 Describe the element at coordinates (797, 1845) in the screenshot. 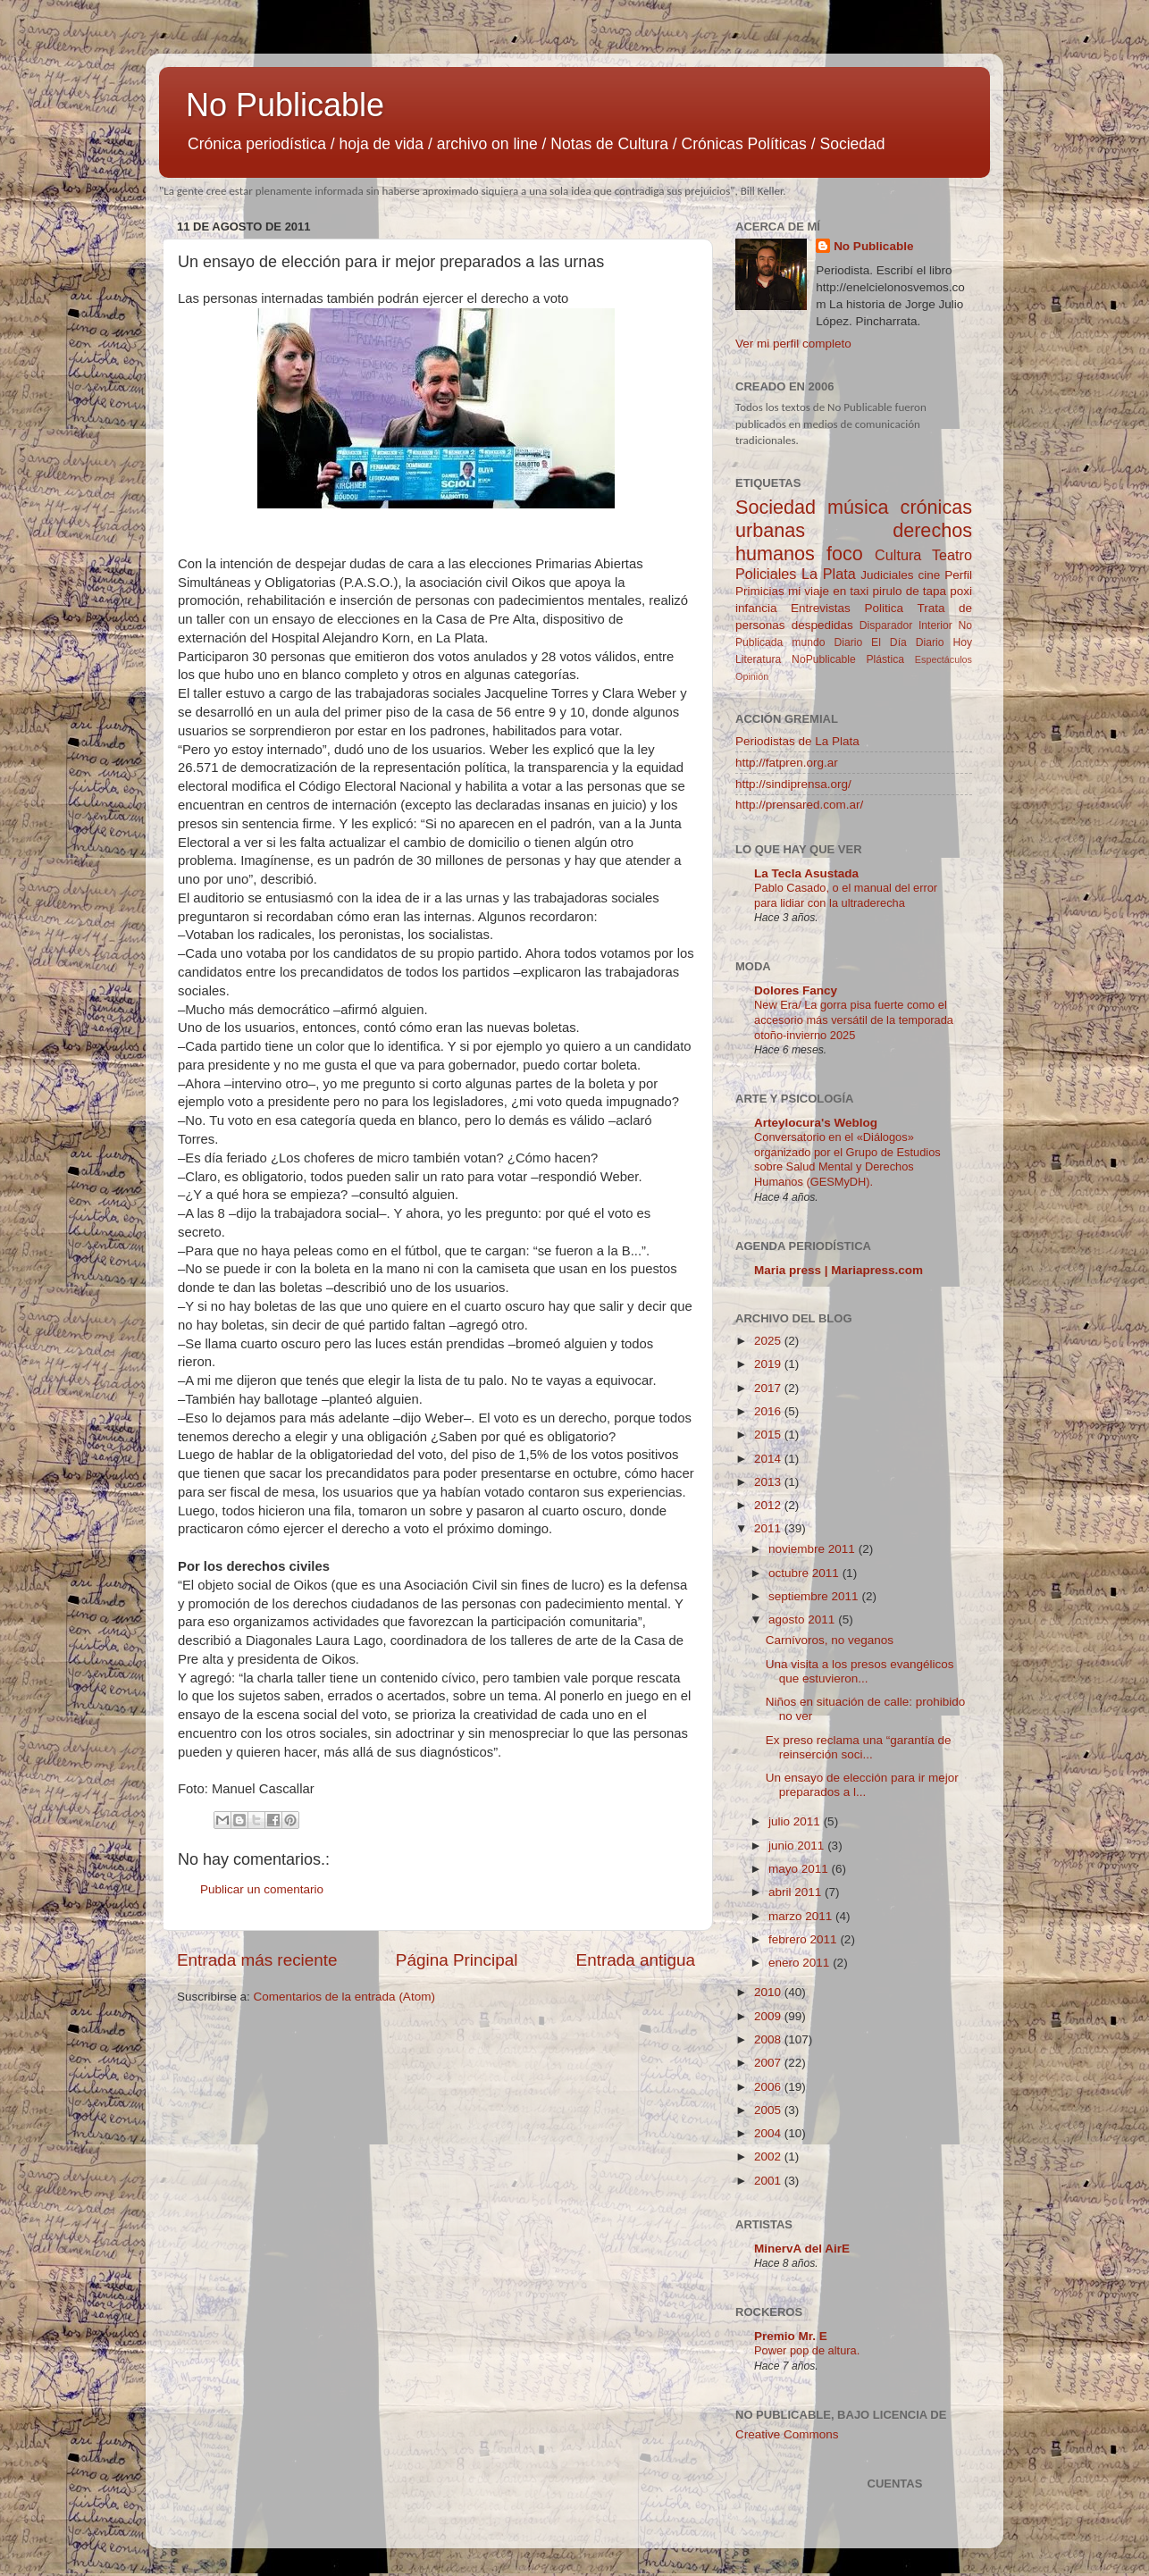

I see `junio 2011` at that location.